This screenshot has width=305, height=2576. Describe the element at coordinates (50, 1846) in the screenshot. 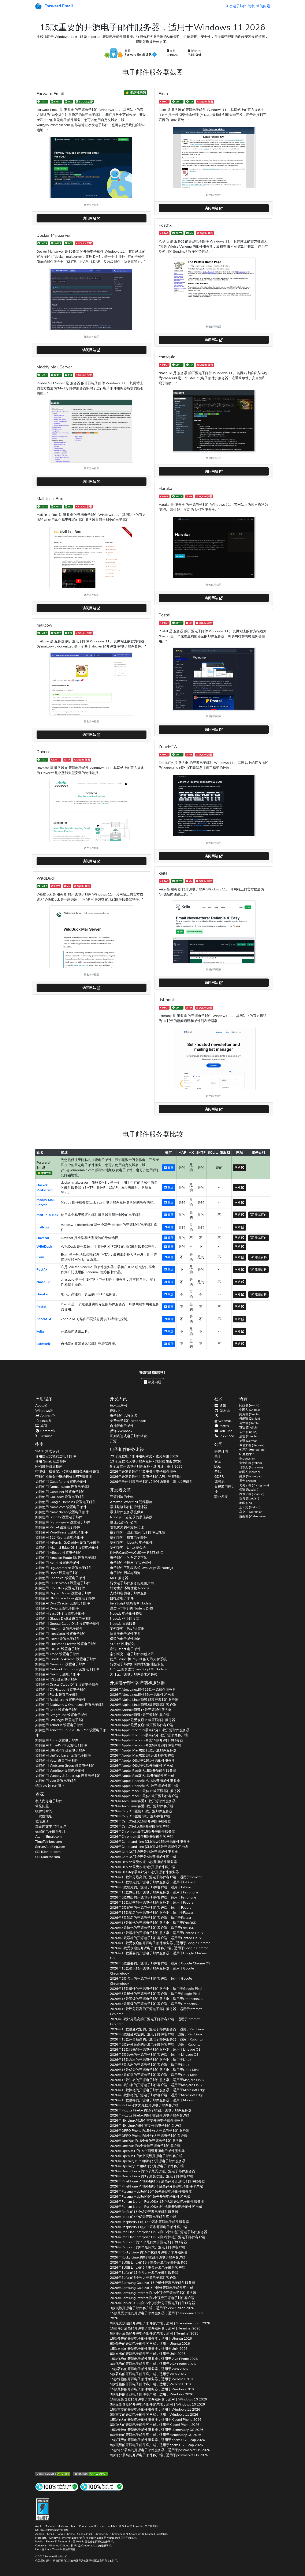

I see `ServerAuditing.com` at that location.